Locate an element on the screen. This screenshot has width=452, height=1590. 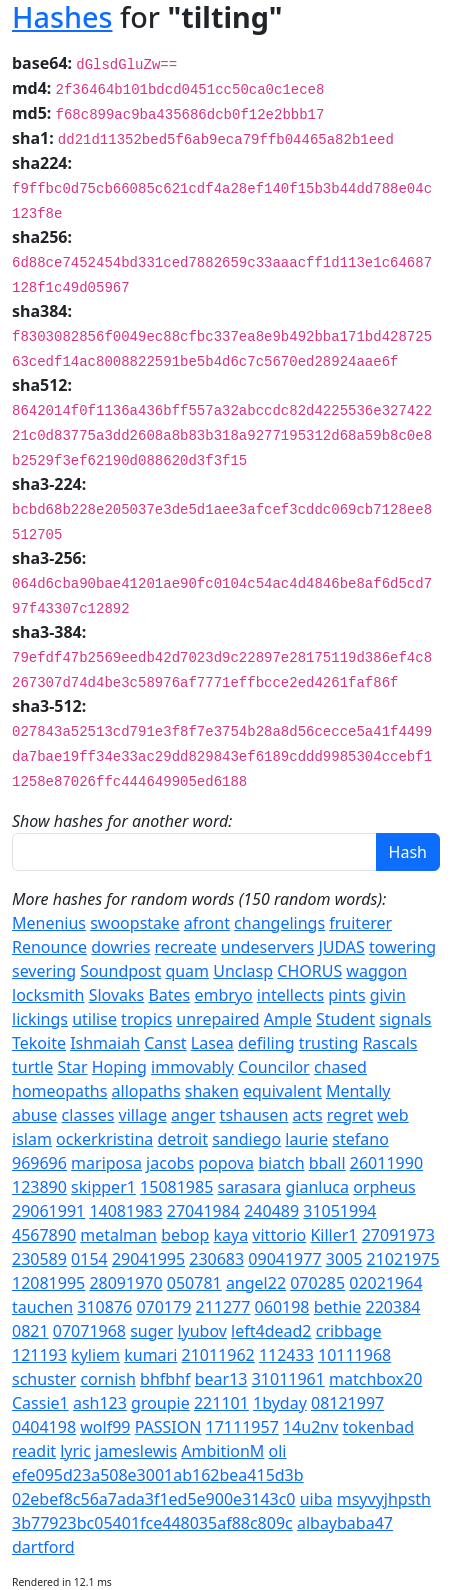
27091973 is located at coordinates (398, 1235).